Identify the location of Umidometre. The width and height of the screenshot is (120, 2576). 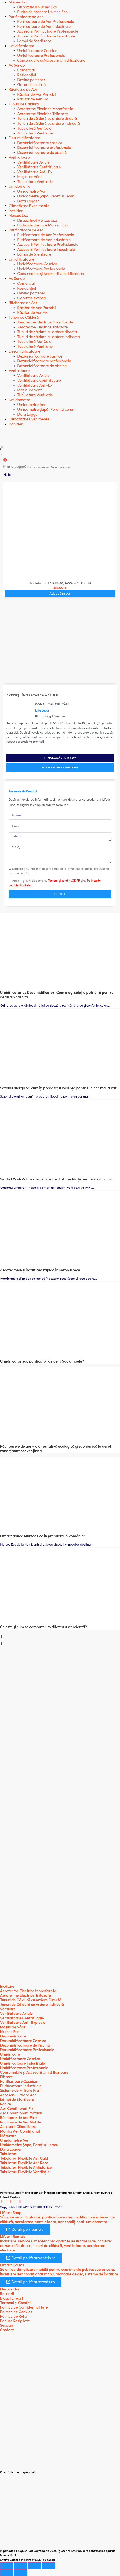
(19, 186).